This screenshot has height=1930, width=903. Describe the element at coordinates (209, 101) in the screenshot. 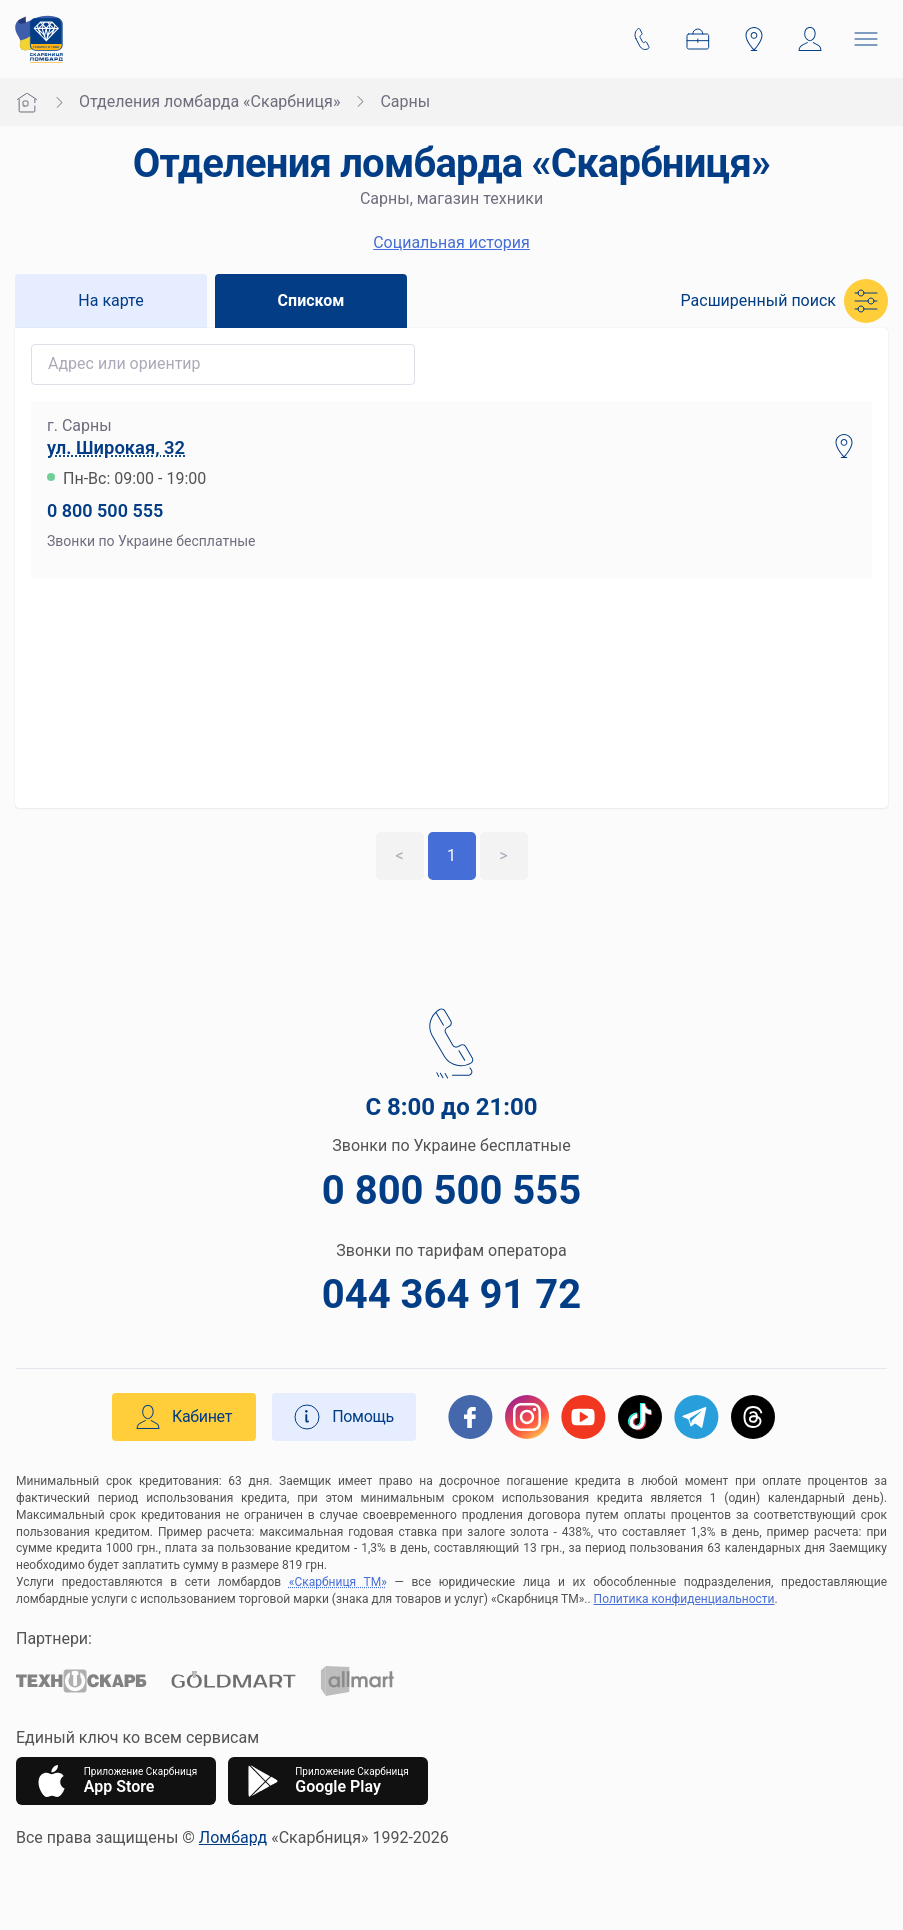

I see `Отделения ломбарда «Скарбниця»` at that location.